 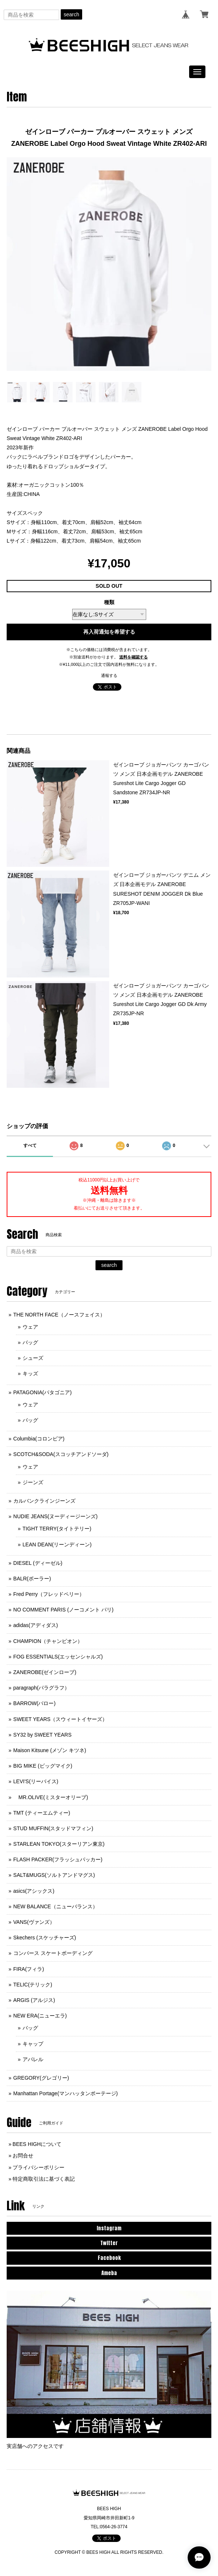 I want to click on adidas(アディダス), so click(x=35, y=1625).